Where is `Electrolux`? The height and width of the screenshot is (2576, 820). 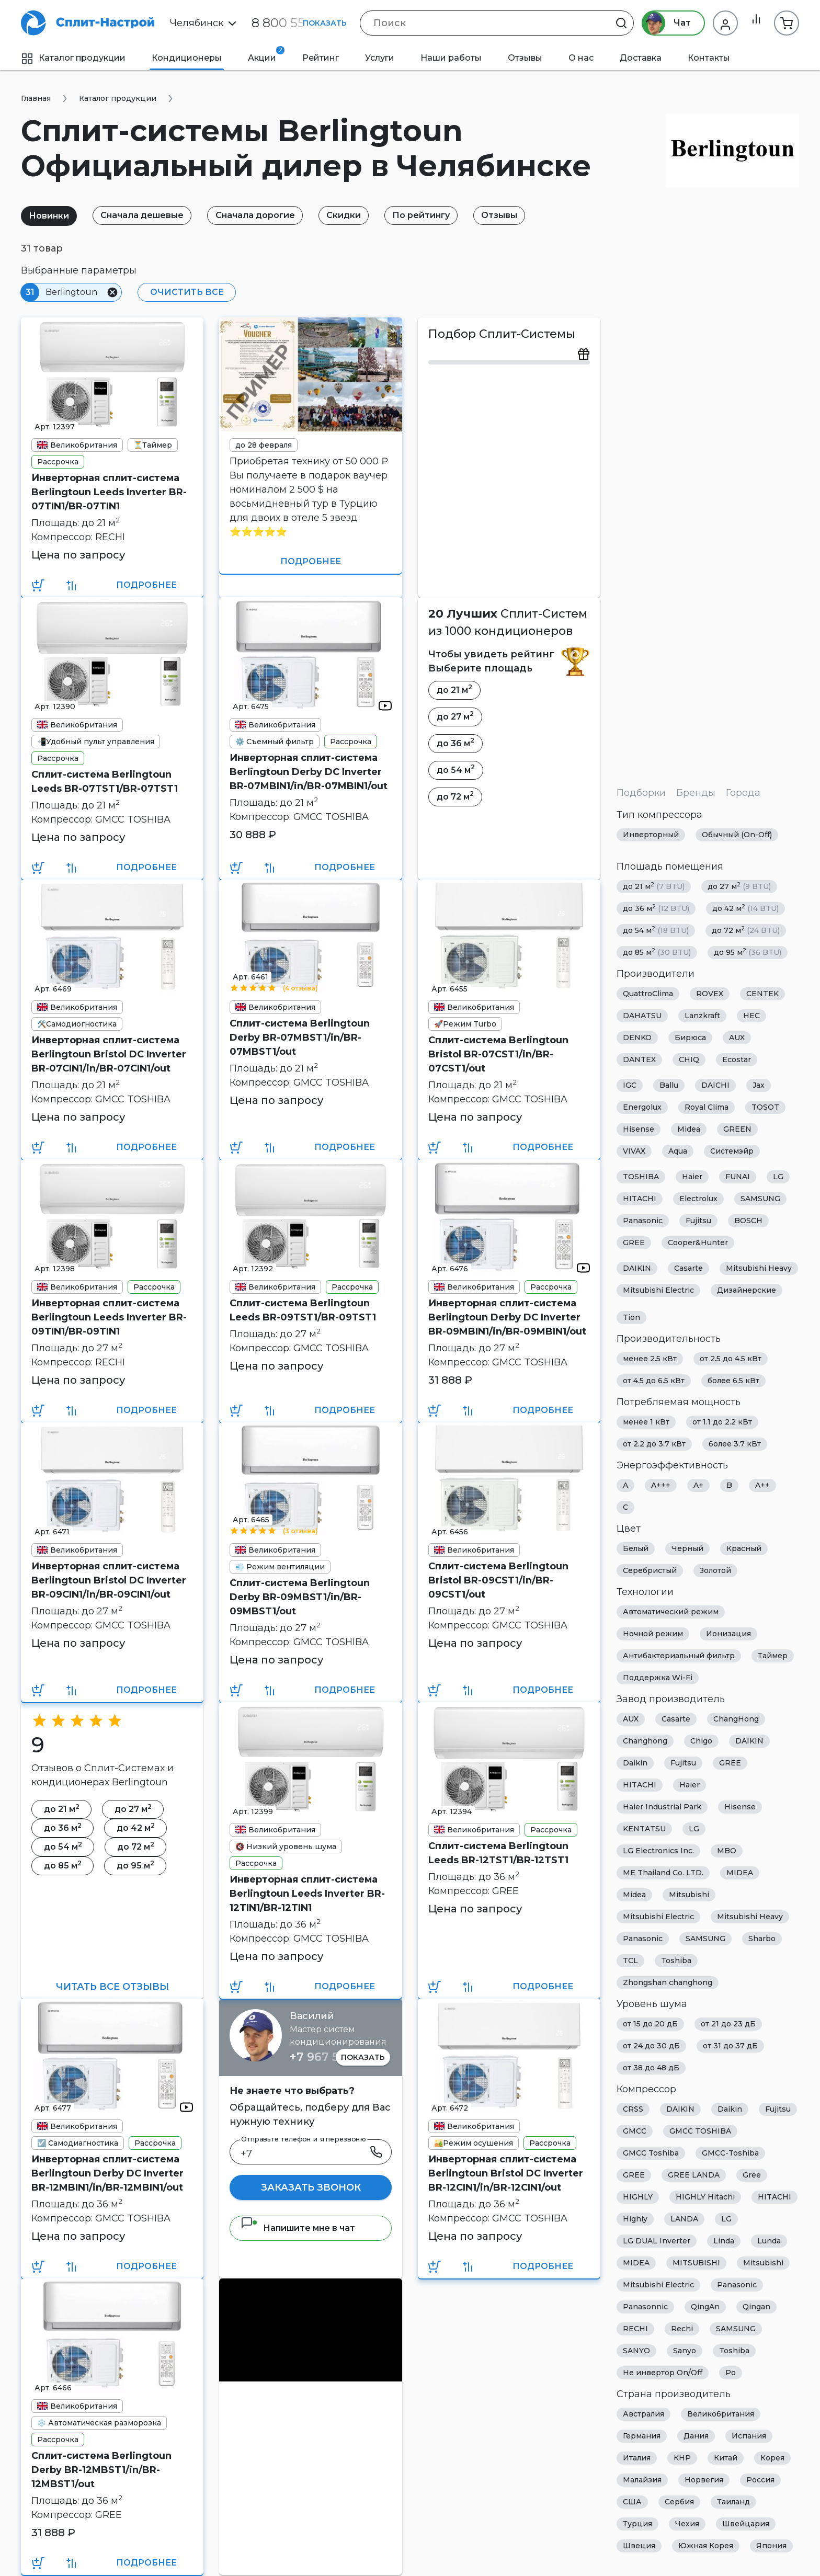
Electrolux is located at coordinates (698, 1198).